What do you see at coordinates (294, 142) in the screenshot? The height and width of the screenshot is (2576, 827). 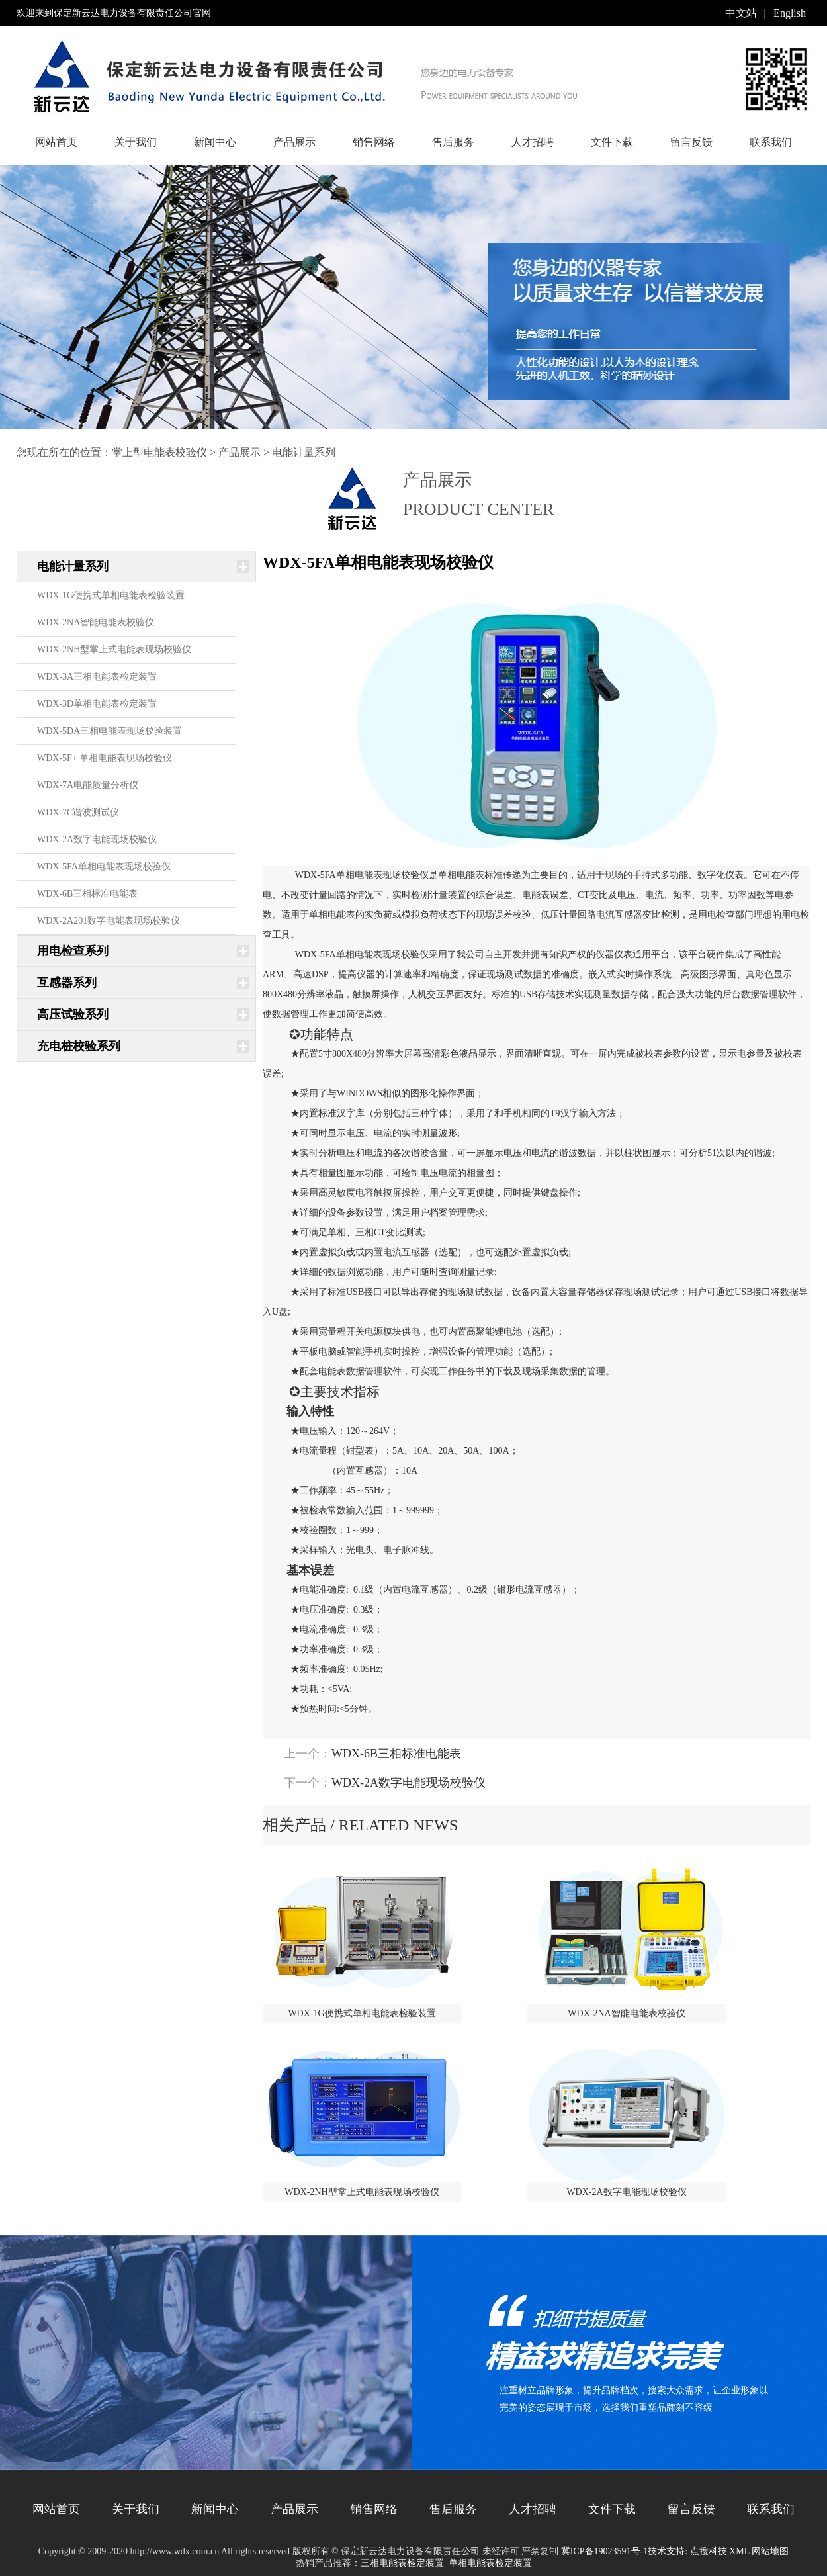 I see `产品展示` at bounding box center [294, 142].